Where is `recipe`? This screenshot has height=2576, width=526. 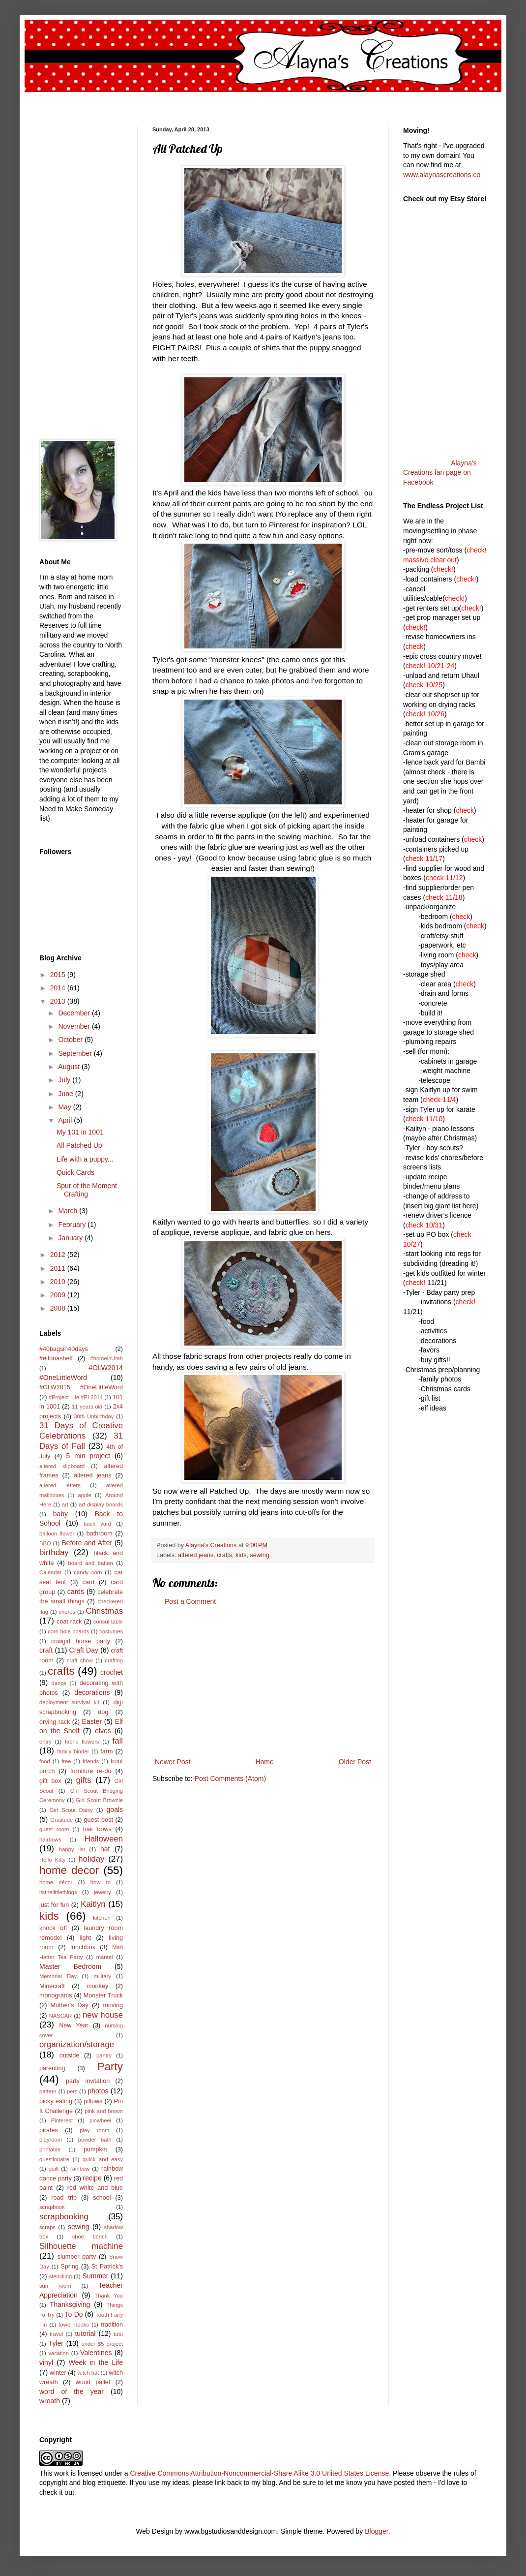 recipe is located at coordinates (92, 2178).